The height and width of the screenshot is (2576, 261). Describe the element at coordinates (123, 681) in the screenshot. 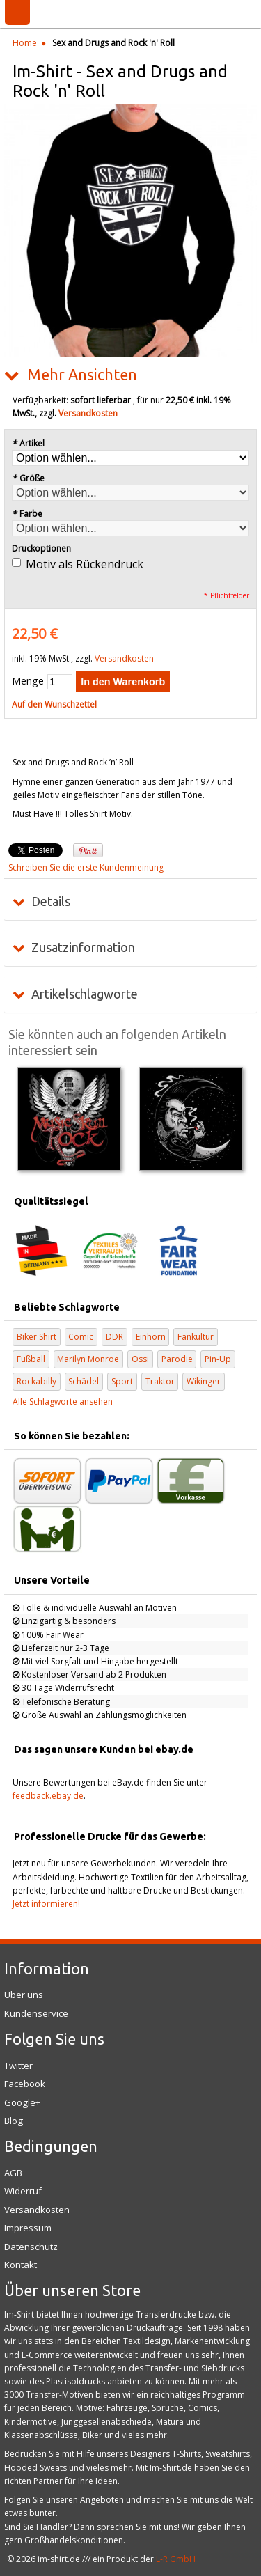

I see `In den Warenkorb` at that location.